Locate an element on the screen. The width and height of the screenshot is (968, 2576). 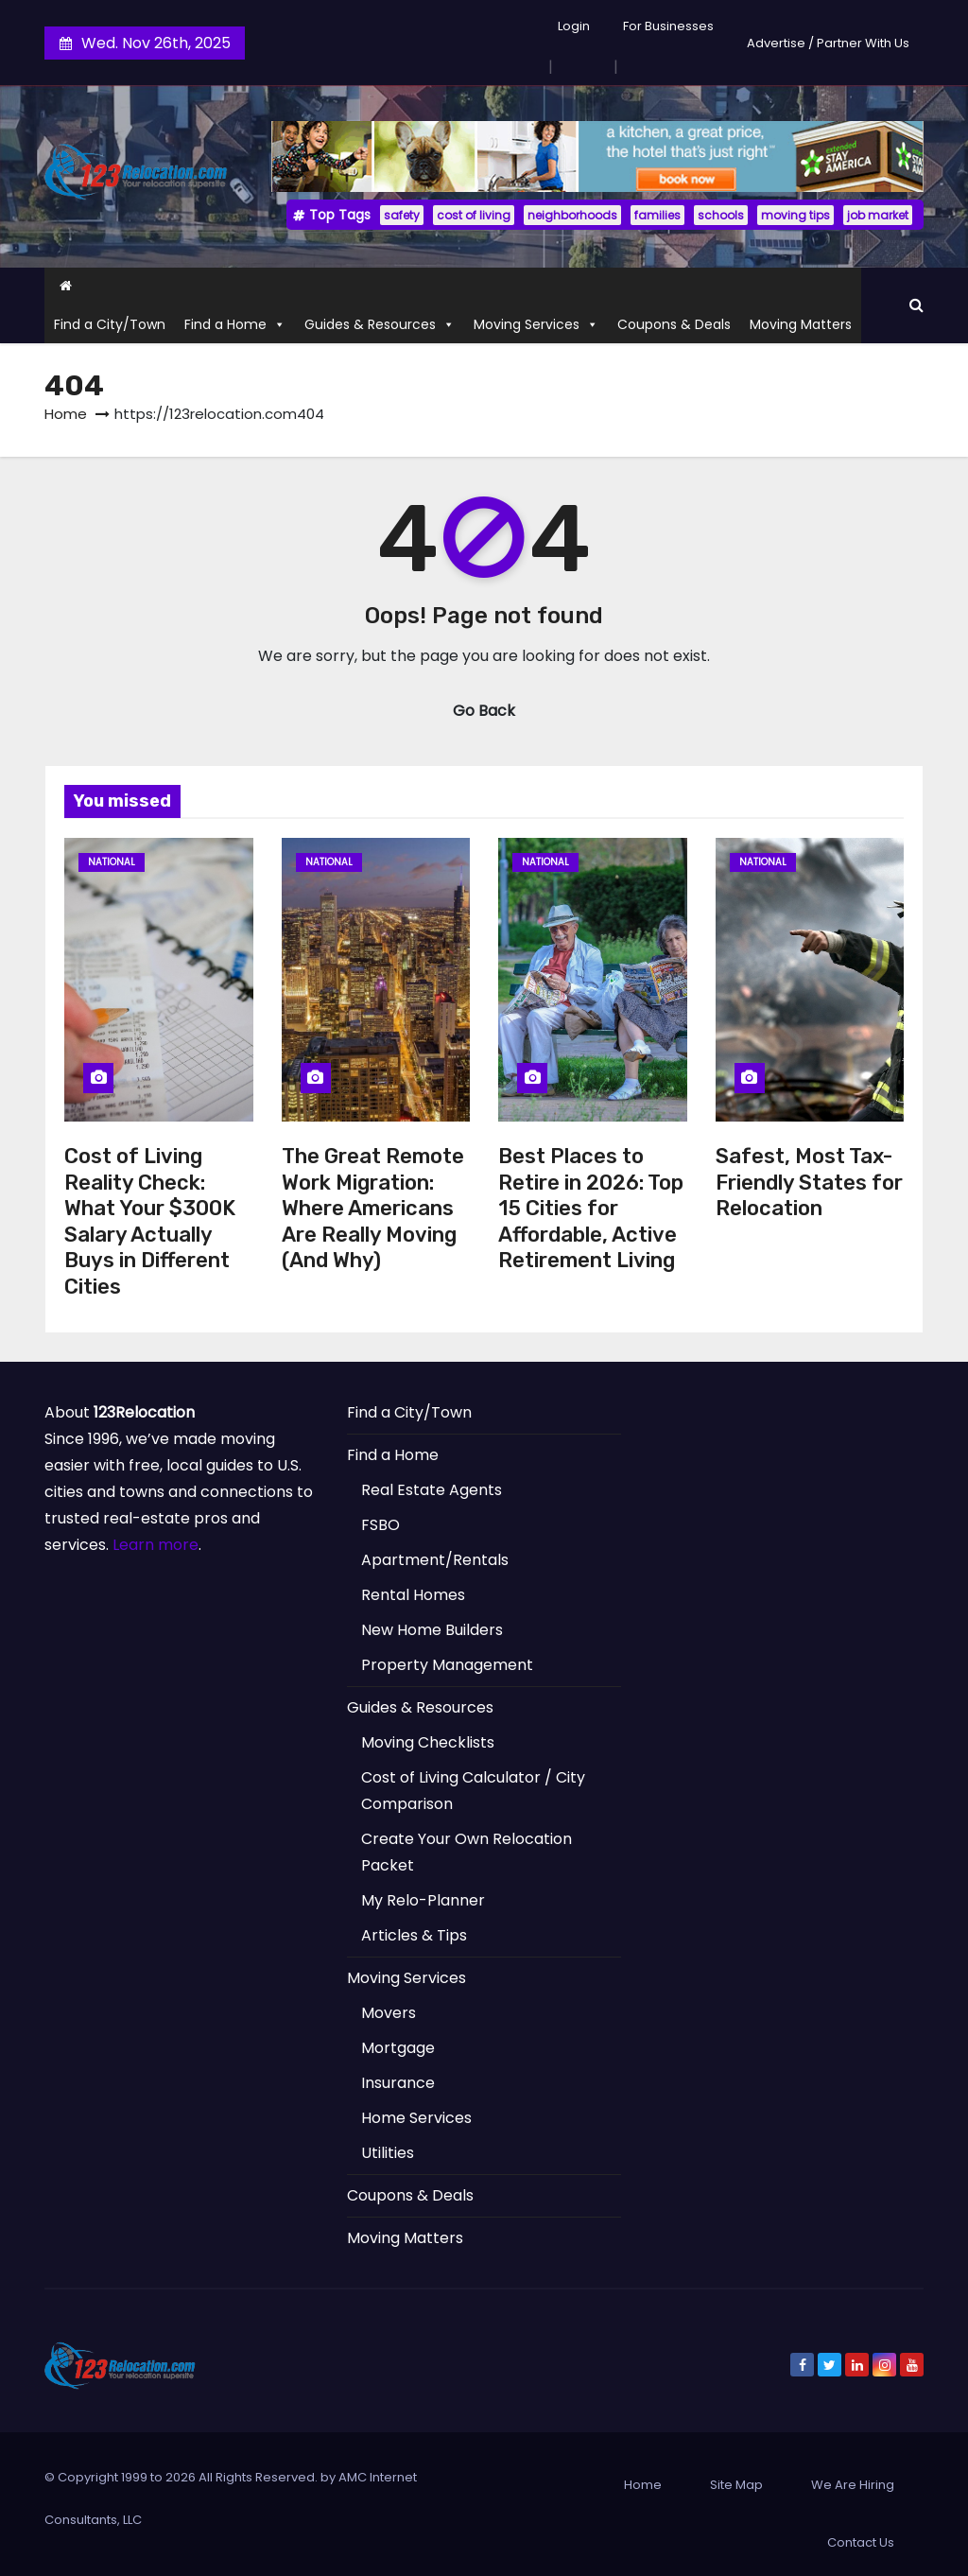
Find a Home is located at coordinates (234, 324).